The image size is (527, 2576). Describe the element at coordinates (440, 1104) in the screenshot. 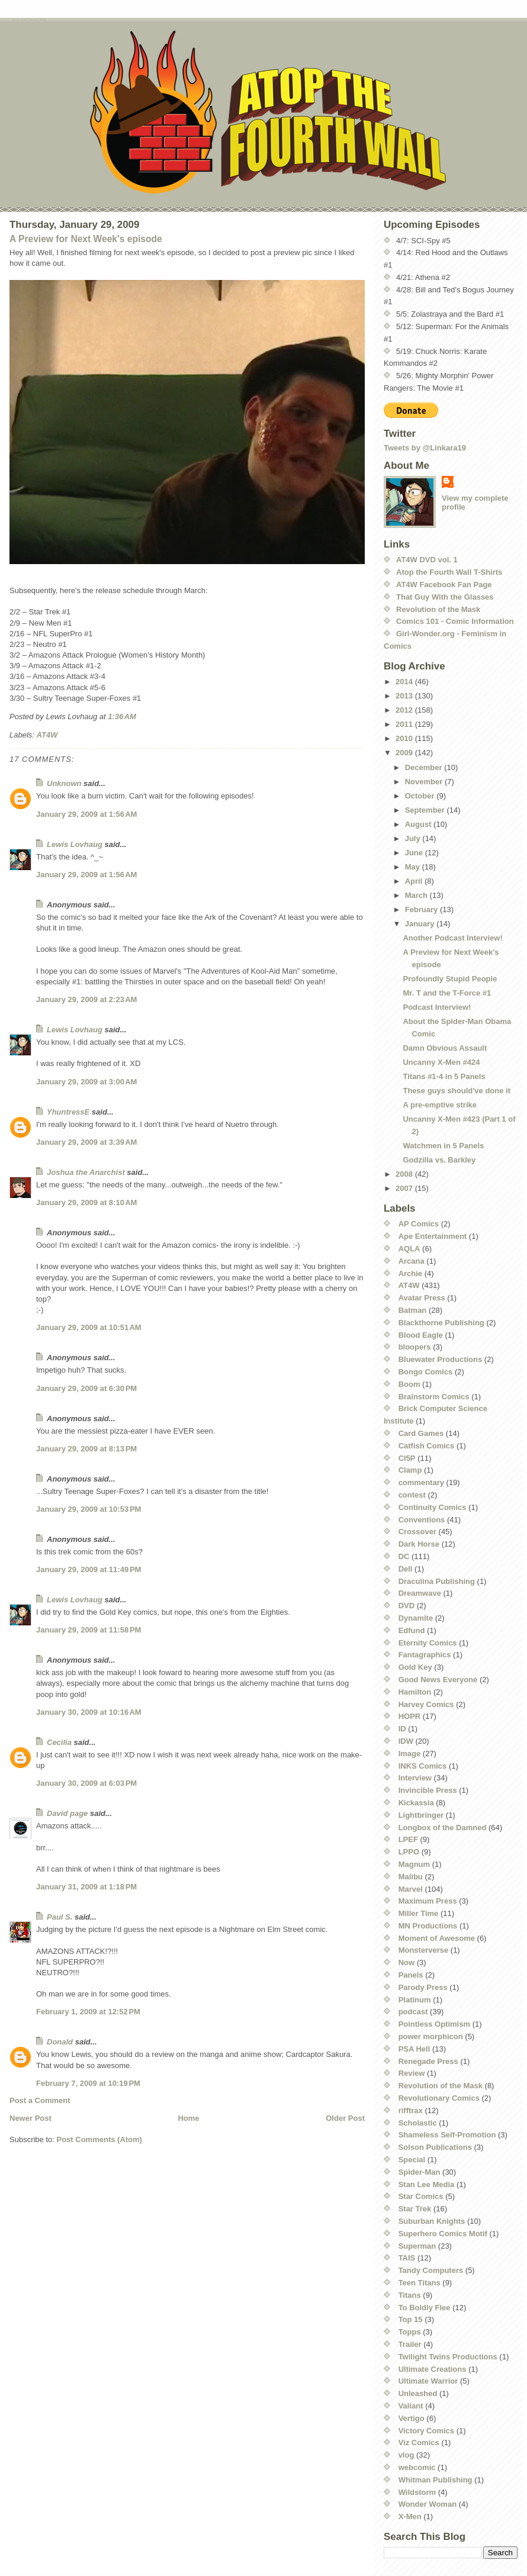

I see `A pre-emptive strike` at that location.